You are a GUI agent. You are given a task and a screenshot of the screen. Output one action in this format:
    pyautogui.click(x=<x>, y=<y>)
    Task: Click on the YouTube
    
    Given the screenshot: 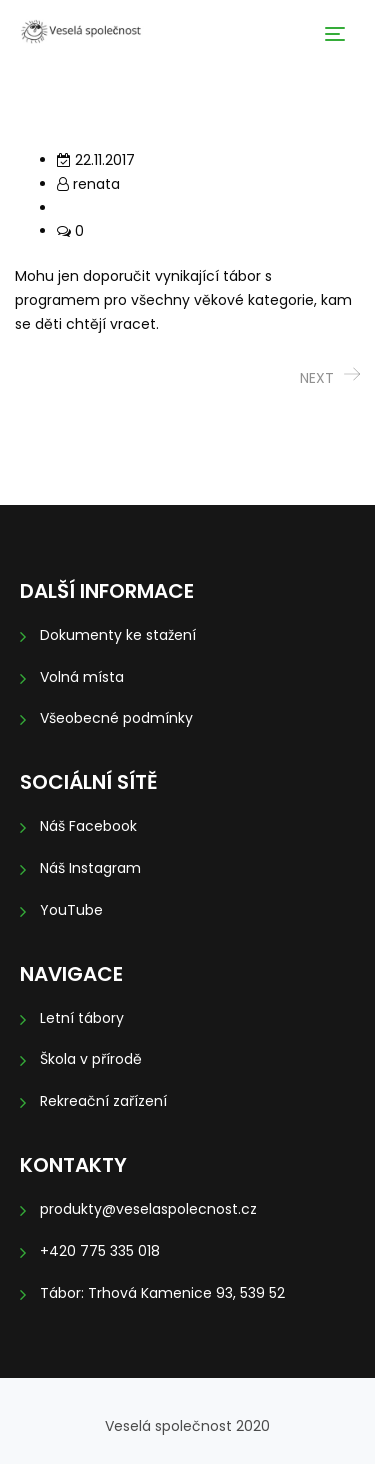 What is the action you would take?
    pyautogui.click(x=71, y=910)
    